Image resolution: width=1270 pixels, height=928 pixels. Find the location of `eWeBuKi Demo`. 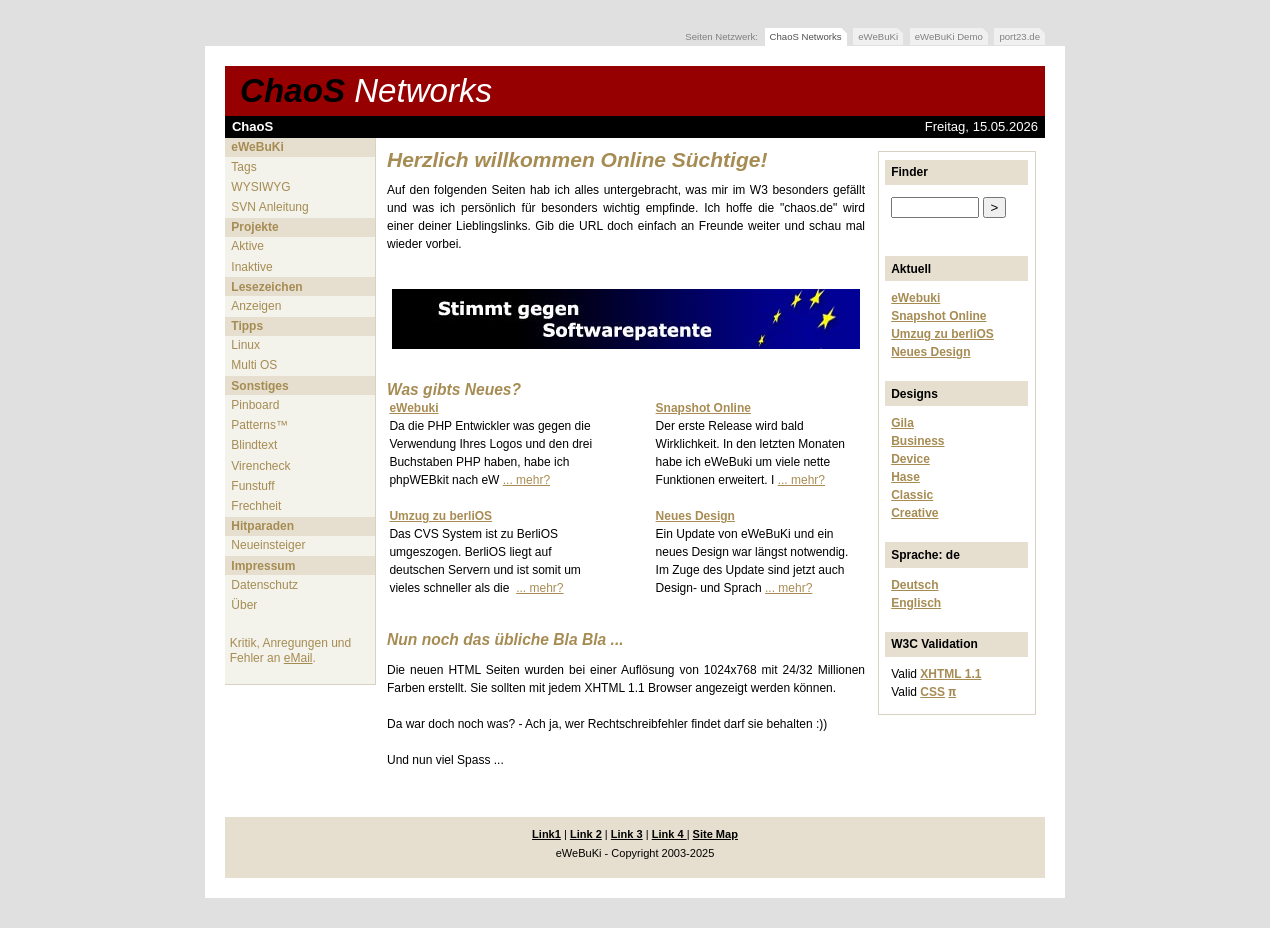

eWeBuKi Demo is located at coordinates (949, 36).